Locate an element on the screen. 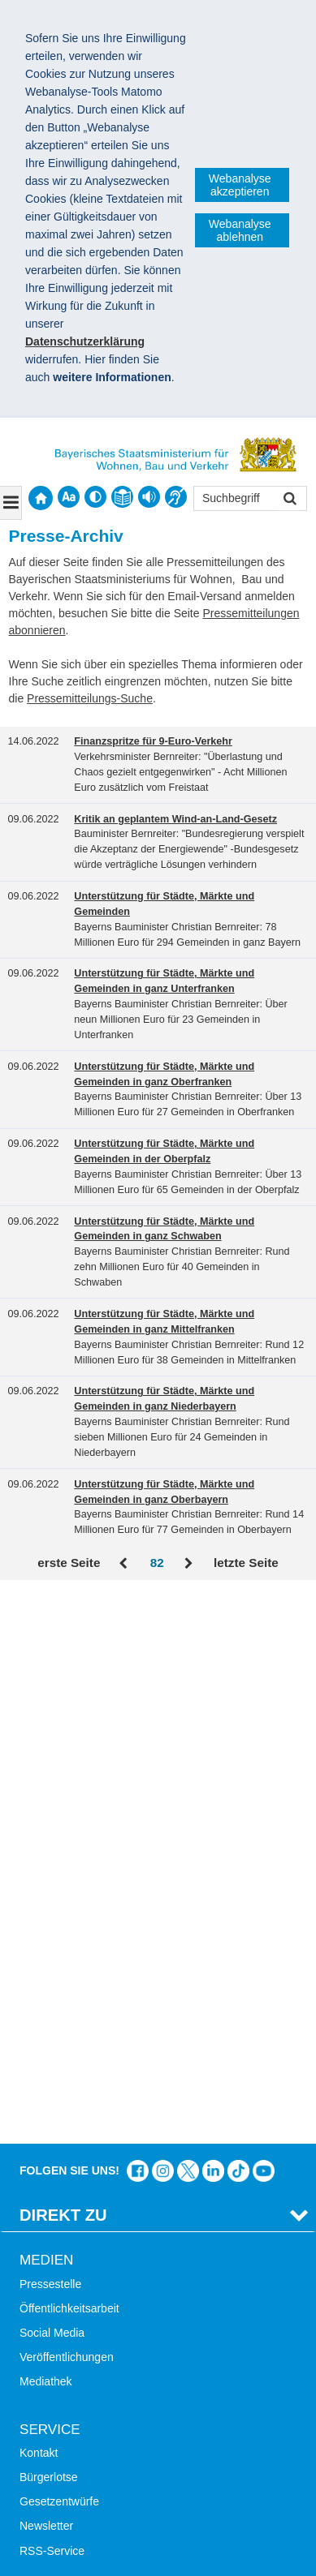 The height and width of the screenshot is (2576, 316). RSS-Service is located at coordinates (51, 2000).